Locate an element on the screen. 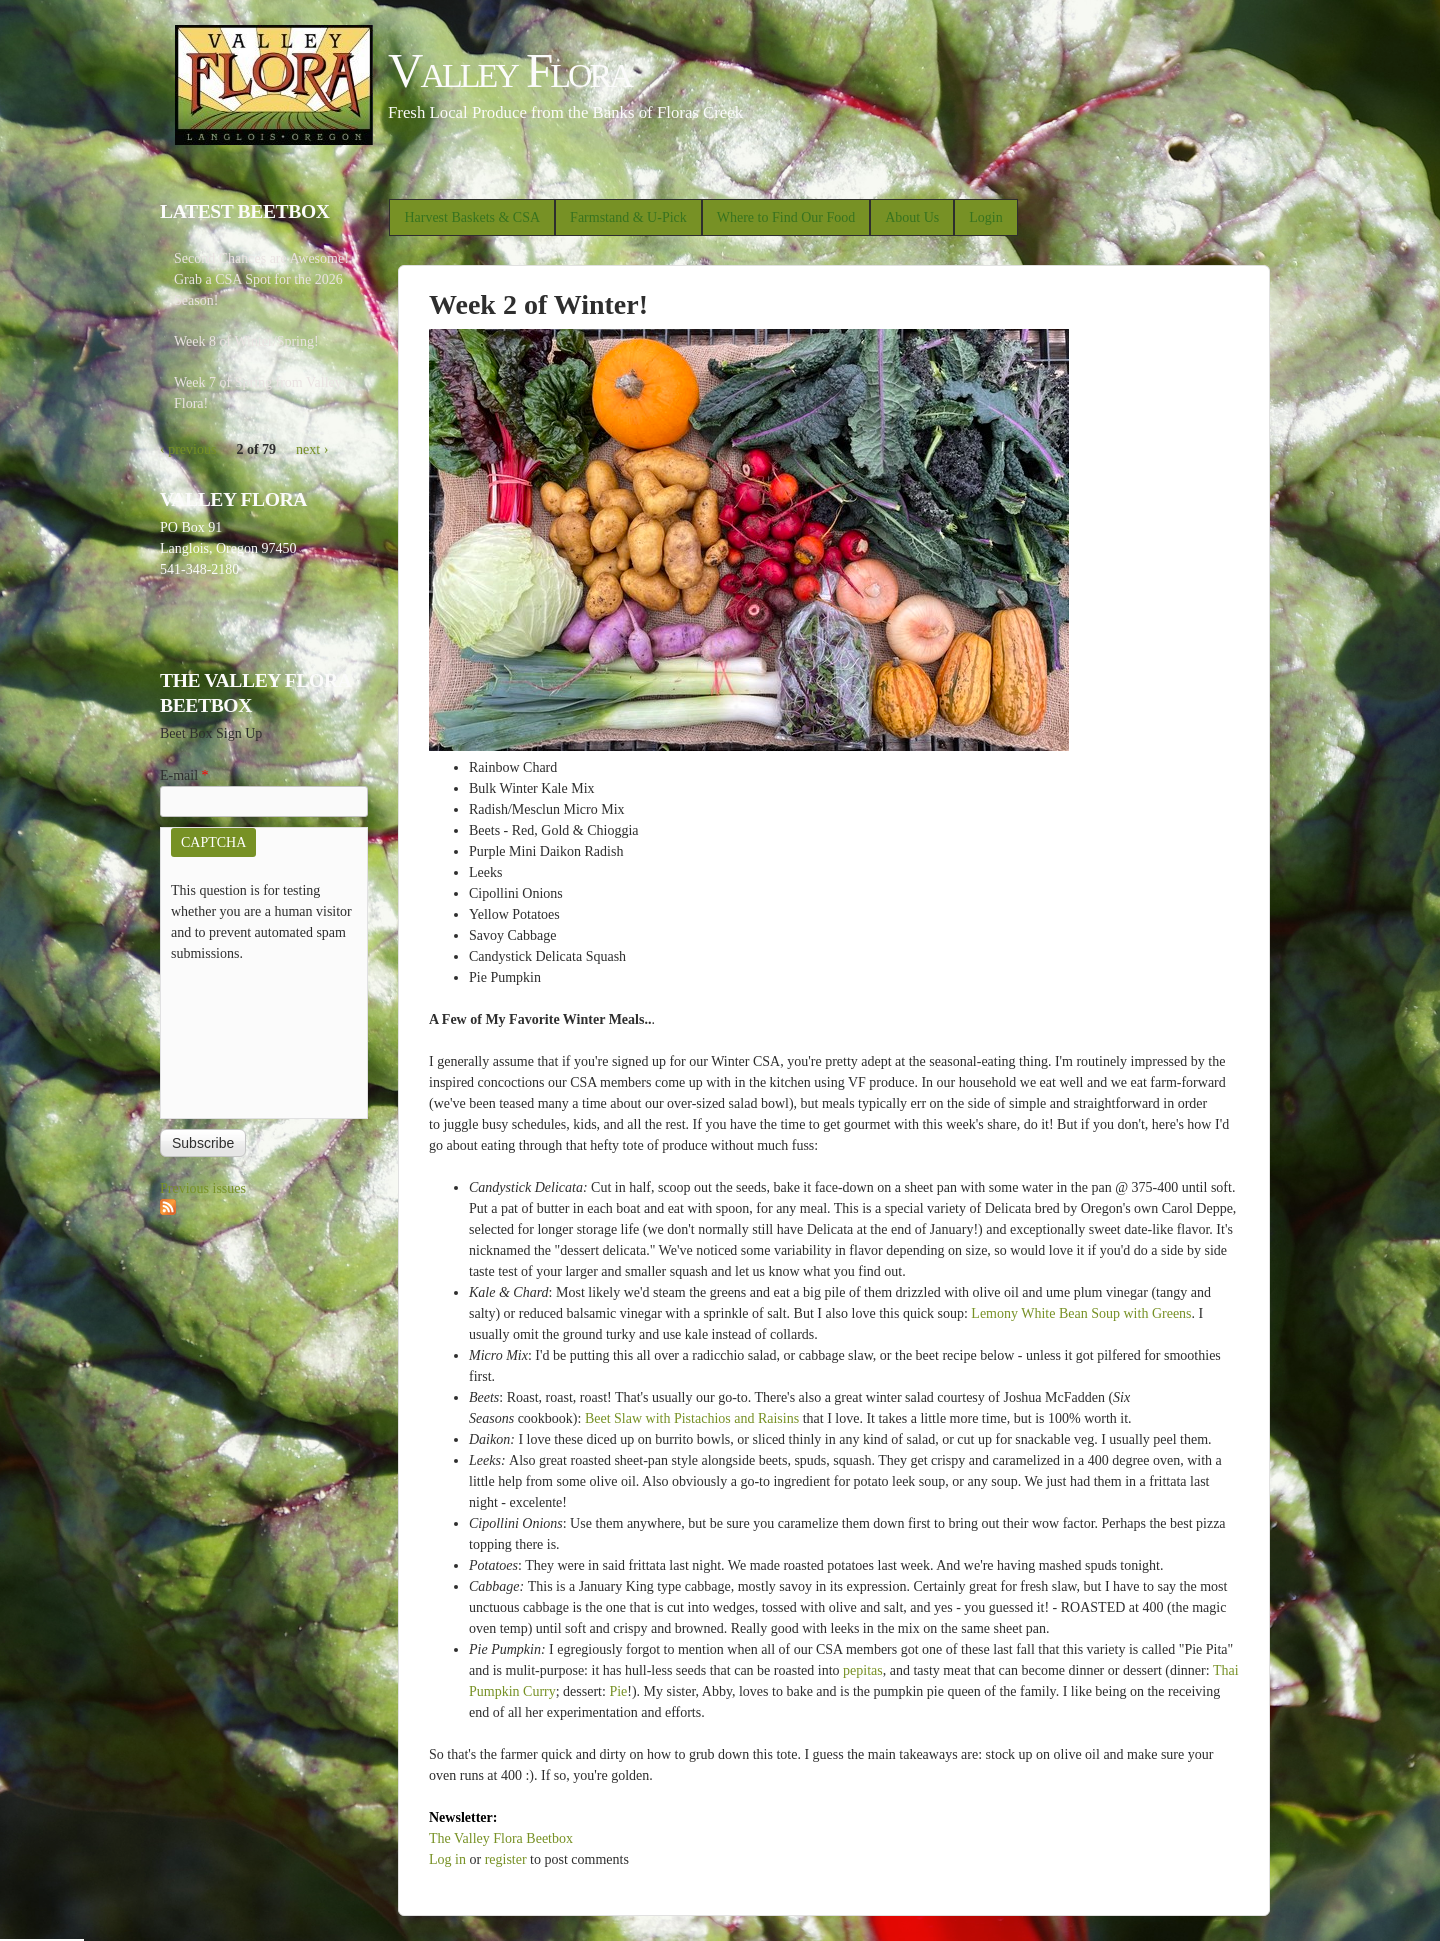 This screenshot has height=1941, width=1440. Farmstand & U-Pick is located at coordinates (628, 217).